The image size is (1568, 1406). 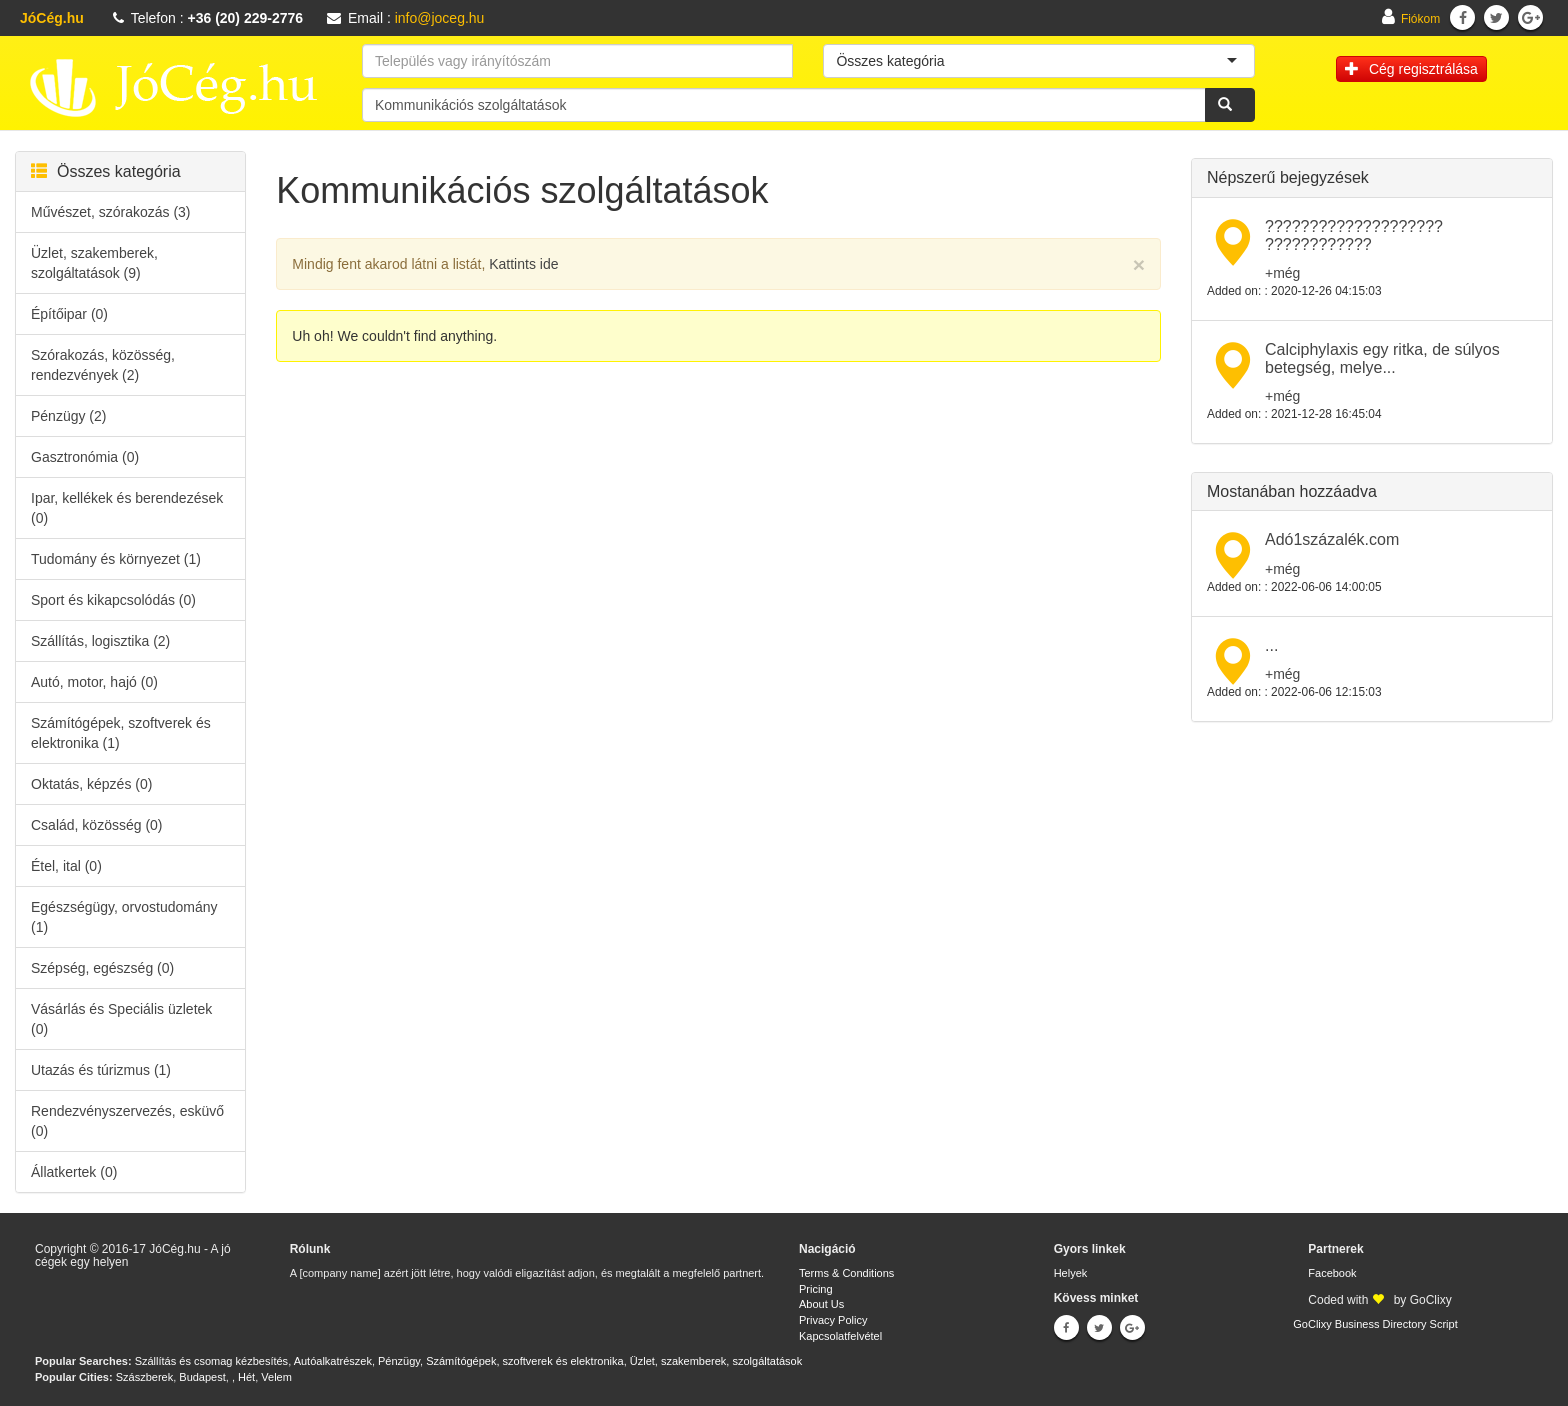 I want to click on Művészet, szórakozás (3), so click(x=111, y=212).